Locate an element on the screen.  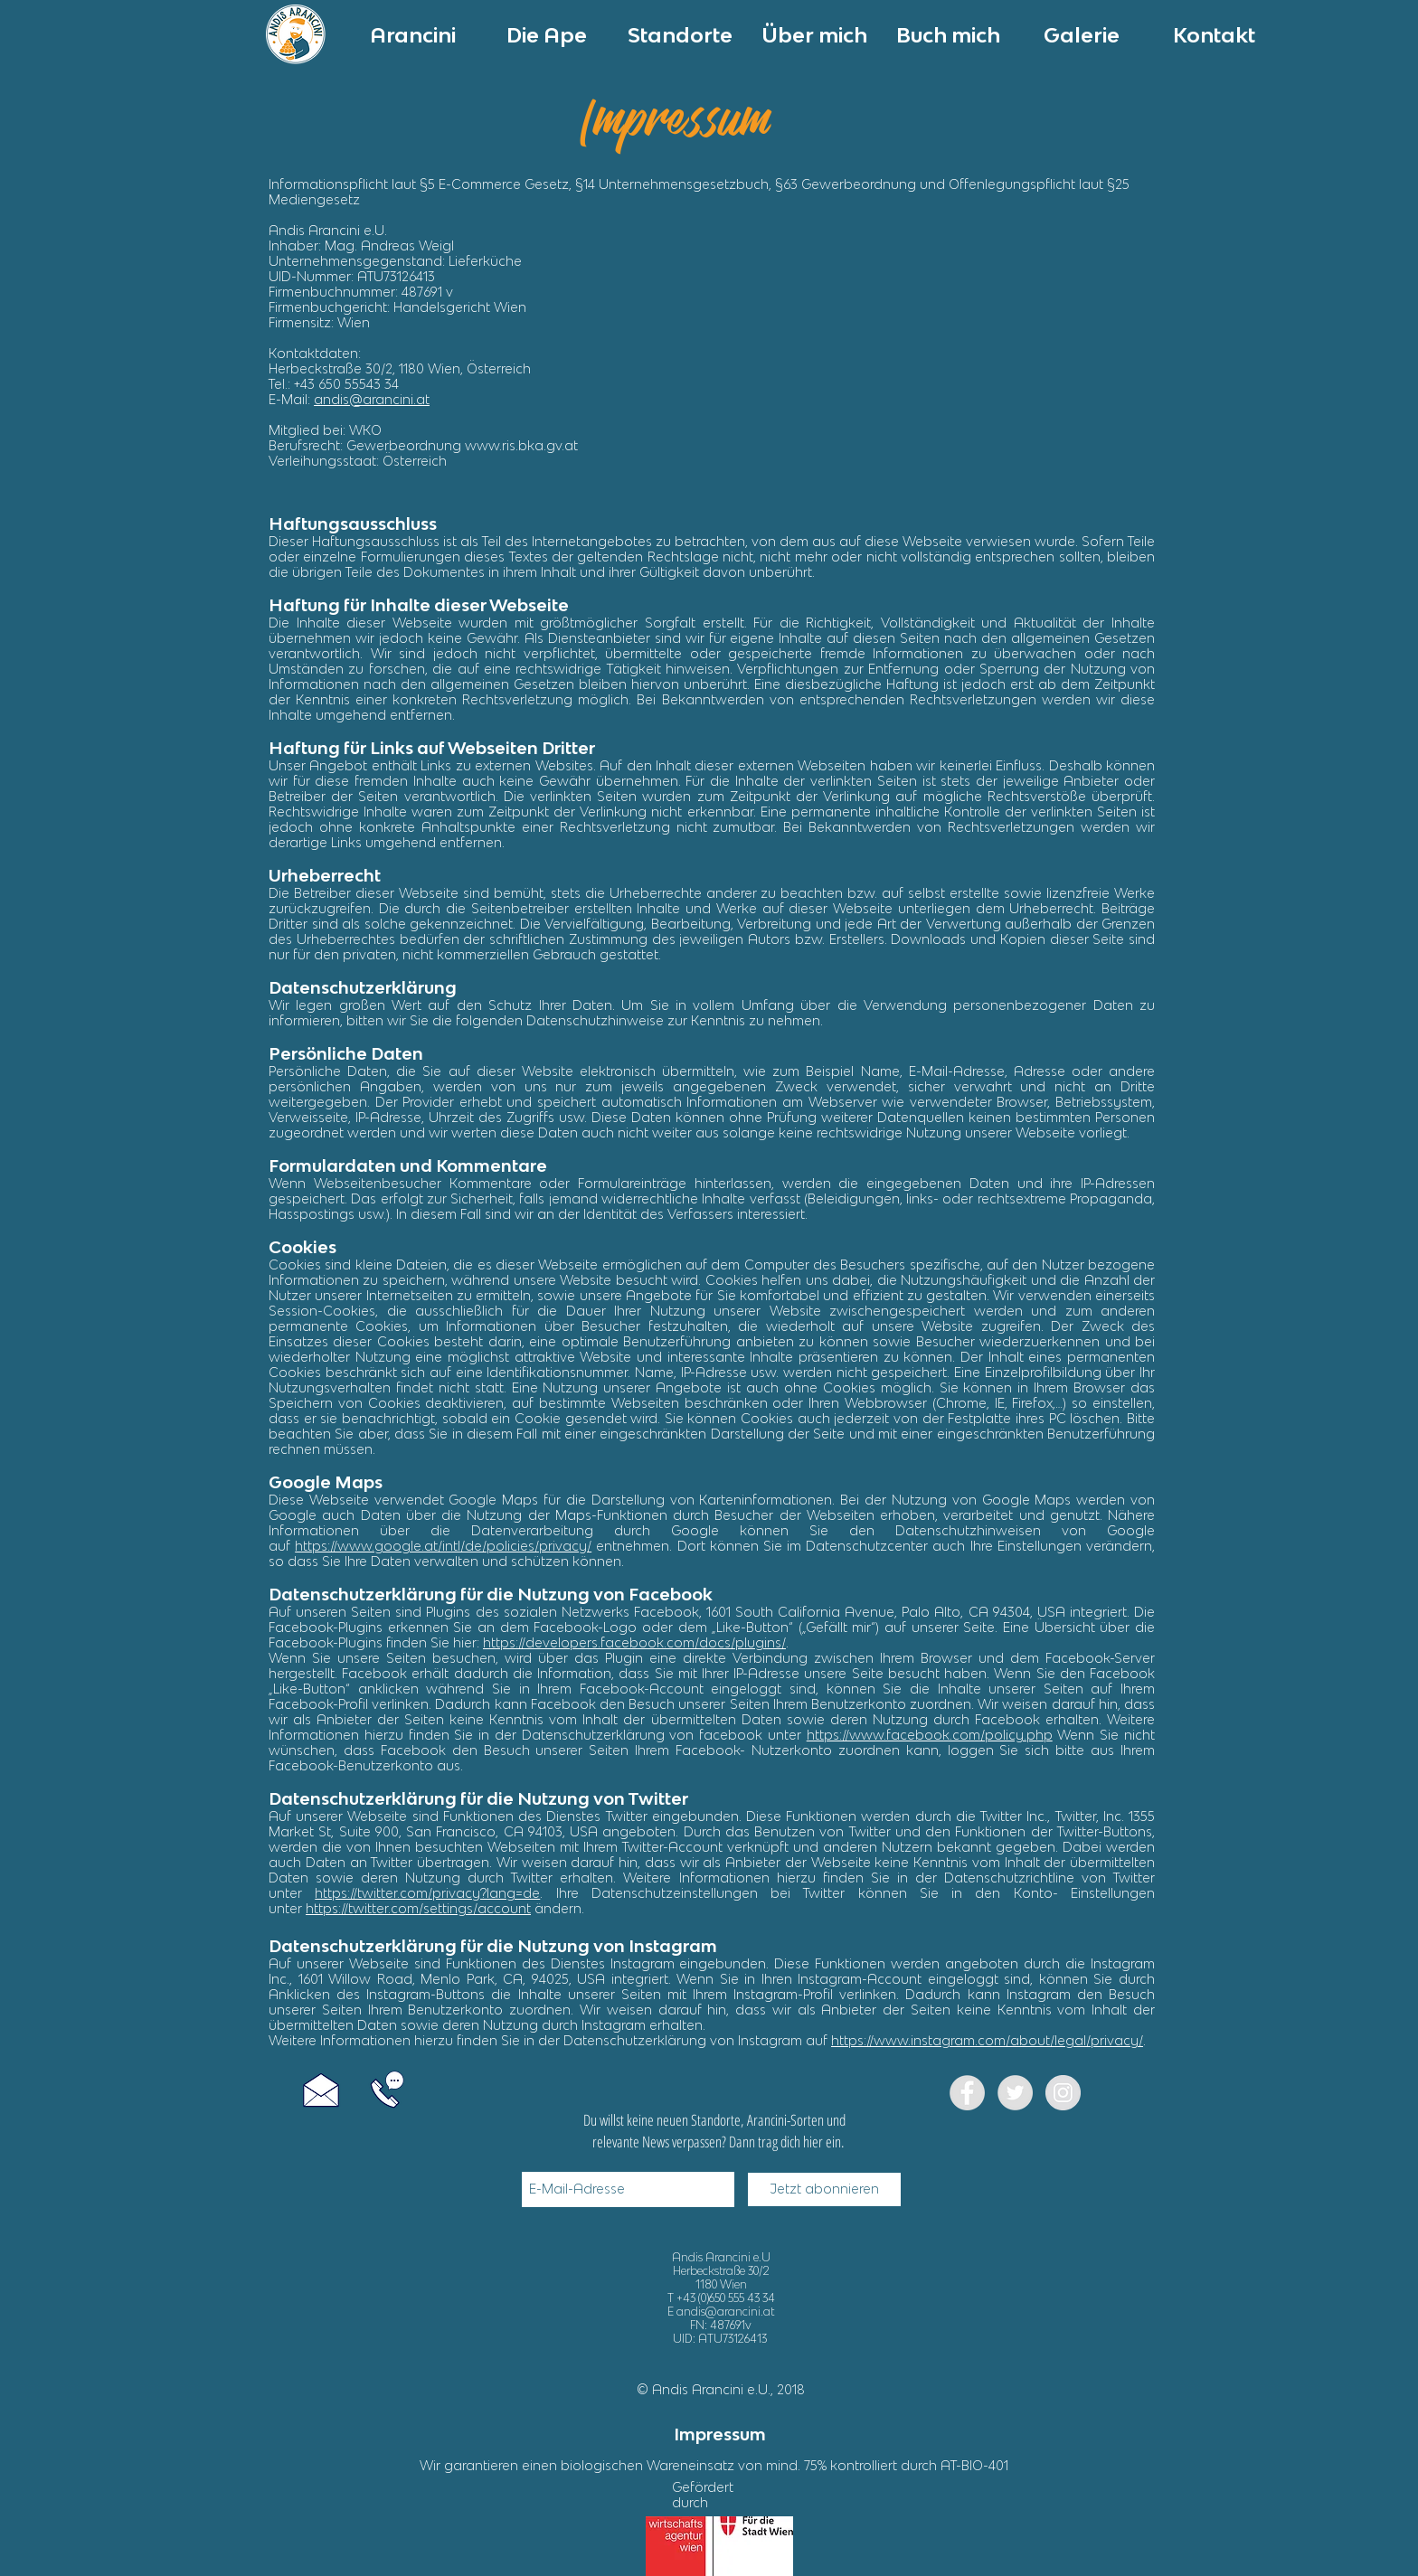
[Facebook] is located at coordinates (967, 2092).